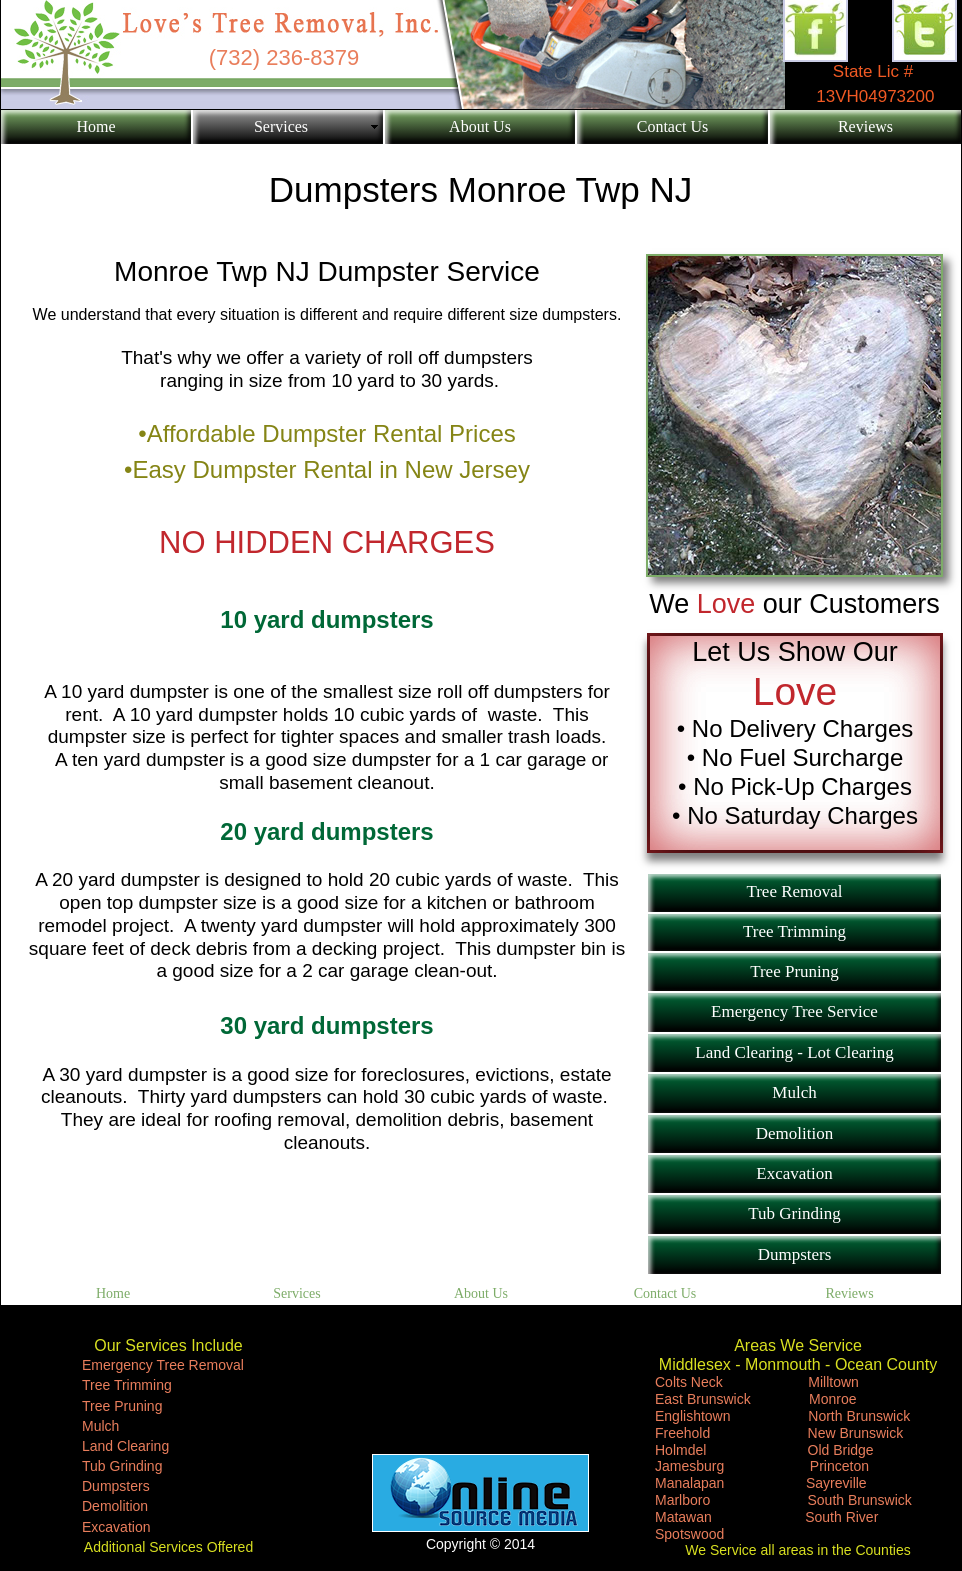 The image size is (962, 1571). I want to click on East Brunswick, so click(705, 1399).